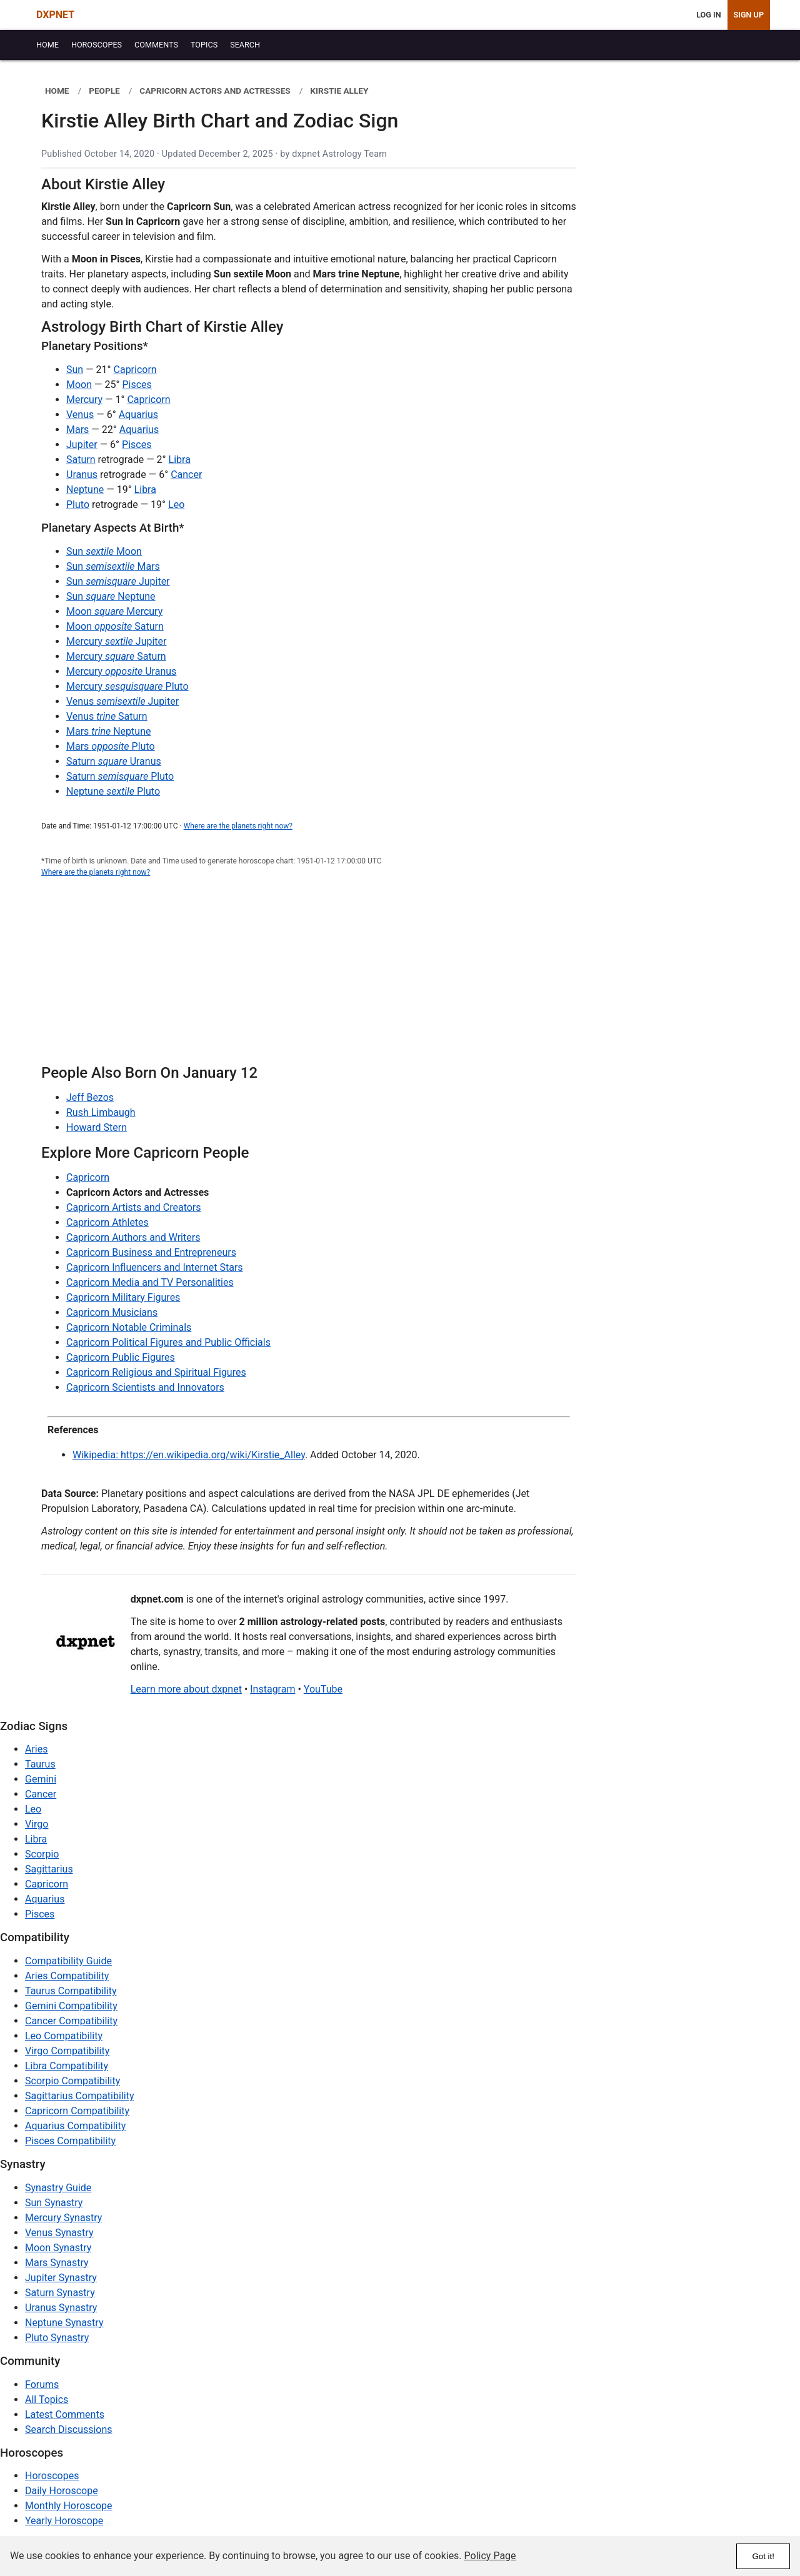 The image size is (800, 2576). What do you see at coordinates (79, 2096) in the screenshot?
I see `Sagittarius Compatibility` at bounding box center [79, 2096].